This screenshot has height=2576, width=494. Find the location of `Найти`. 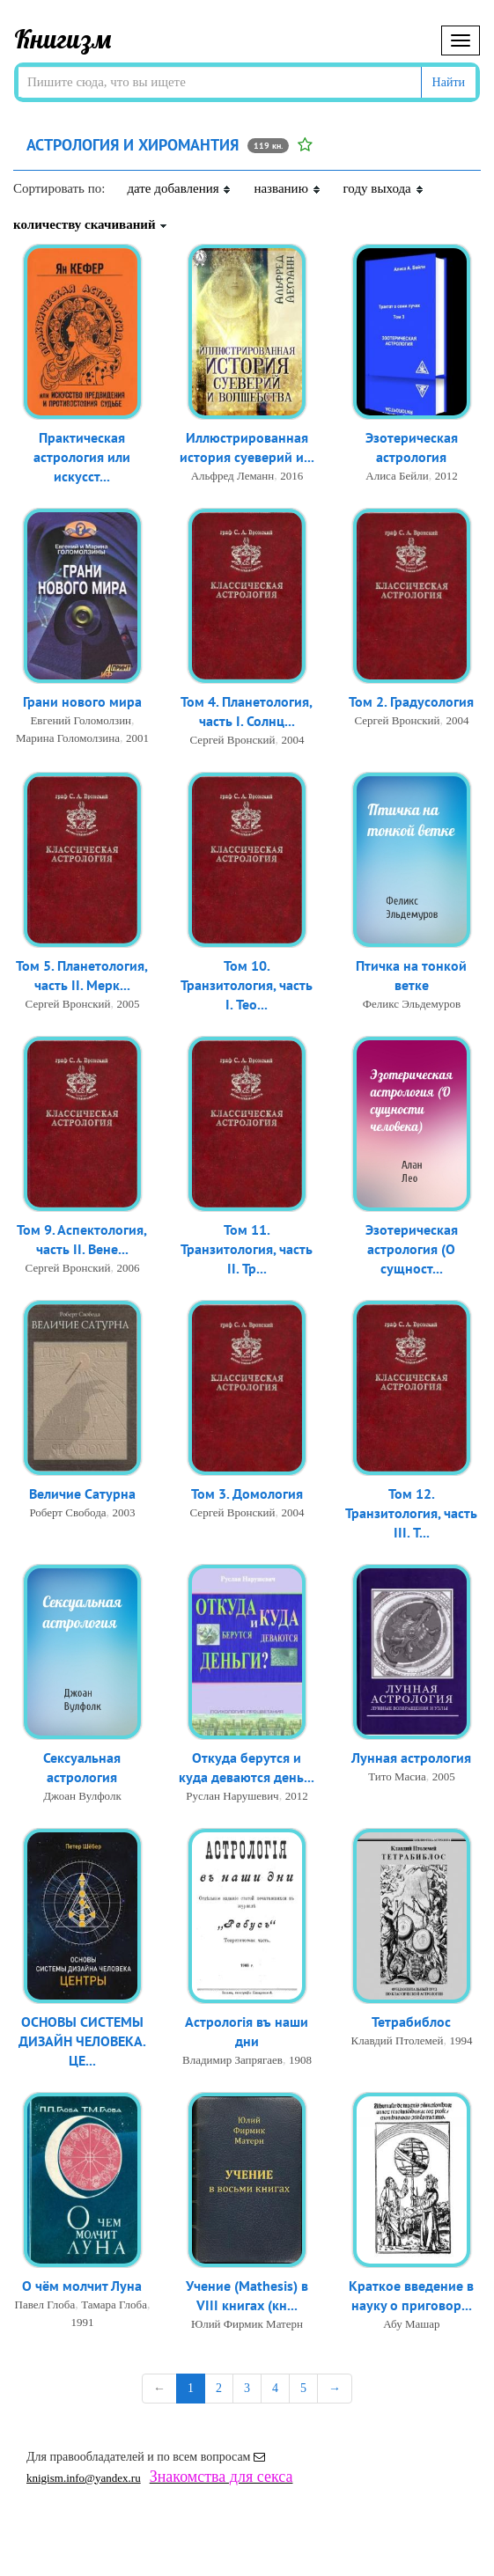

Найти is located at coordinates (448, 82).